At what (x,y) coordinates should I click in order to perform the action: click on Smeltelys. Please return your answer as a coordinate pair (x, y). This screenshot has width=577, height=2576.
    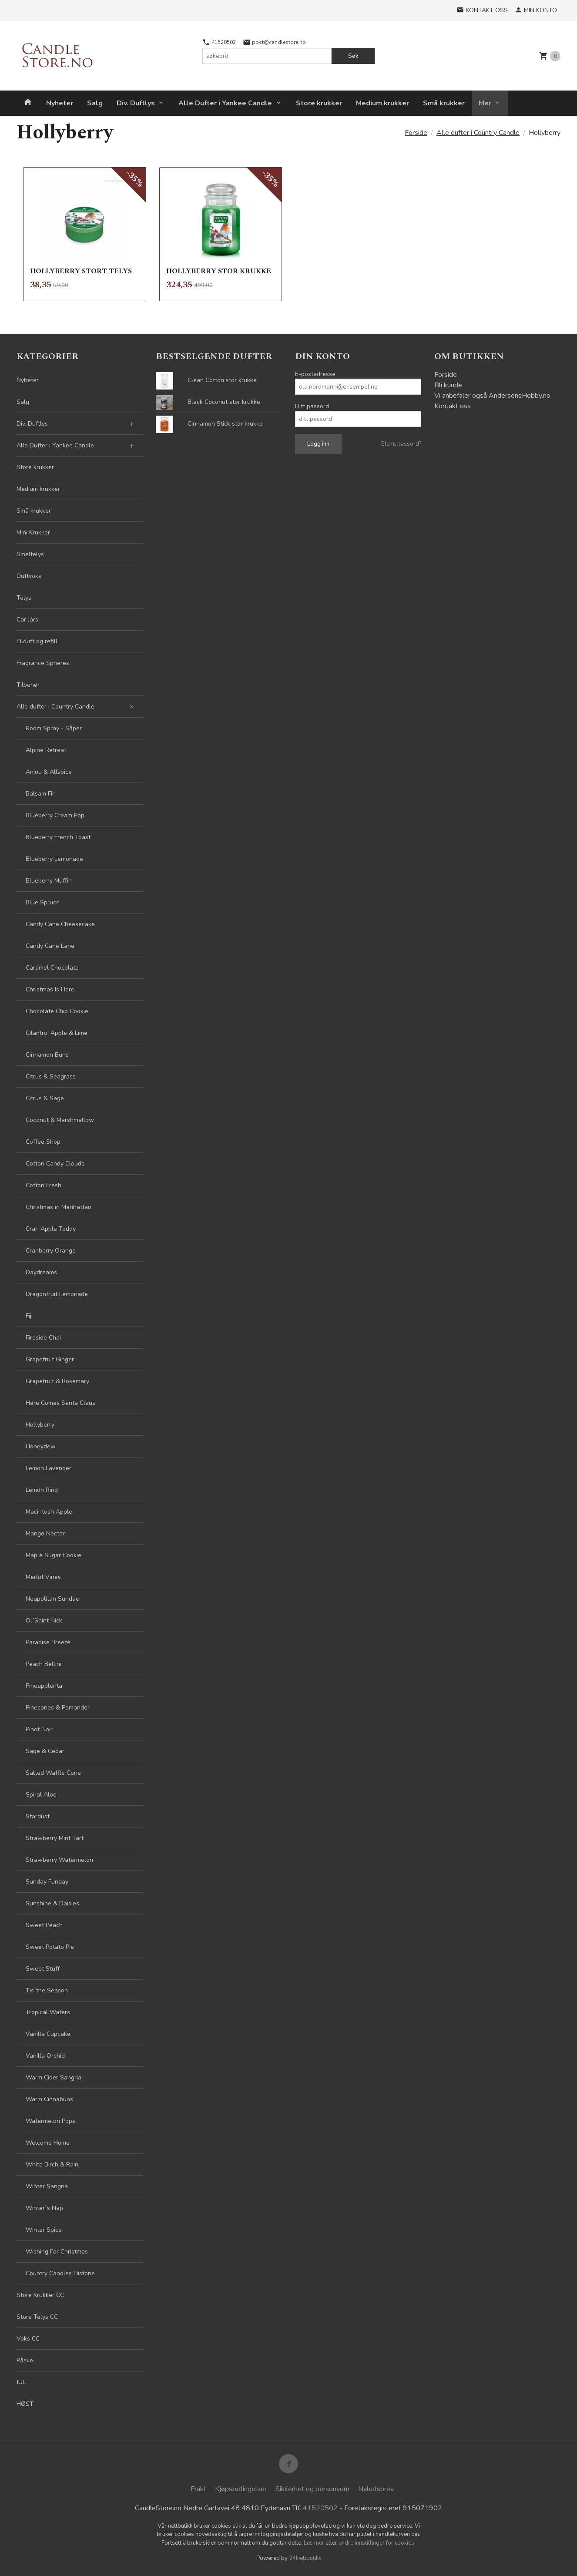
    Looking at the image, I should click on (30, 554).